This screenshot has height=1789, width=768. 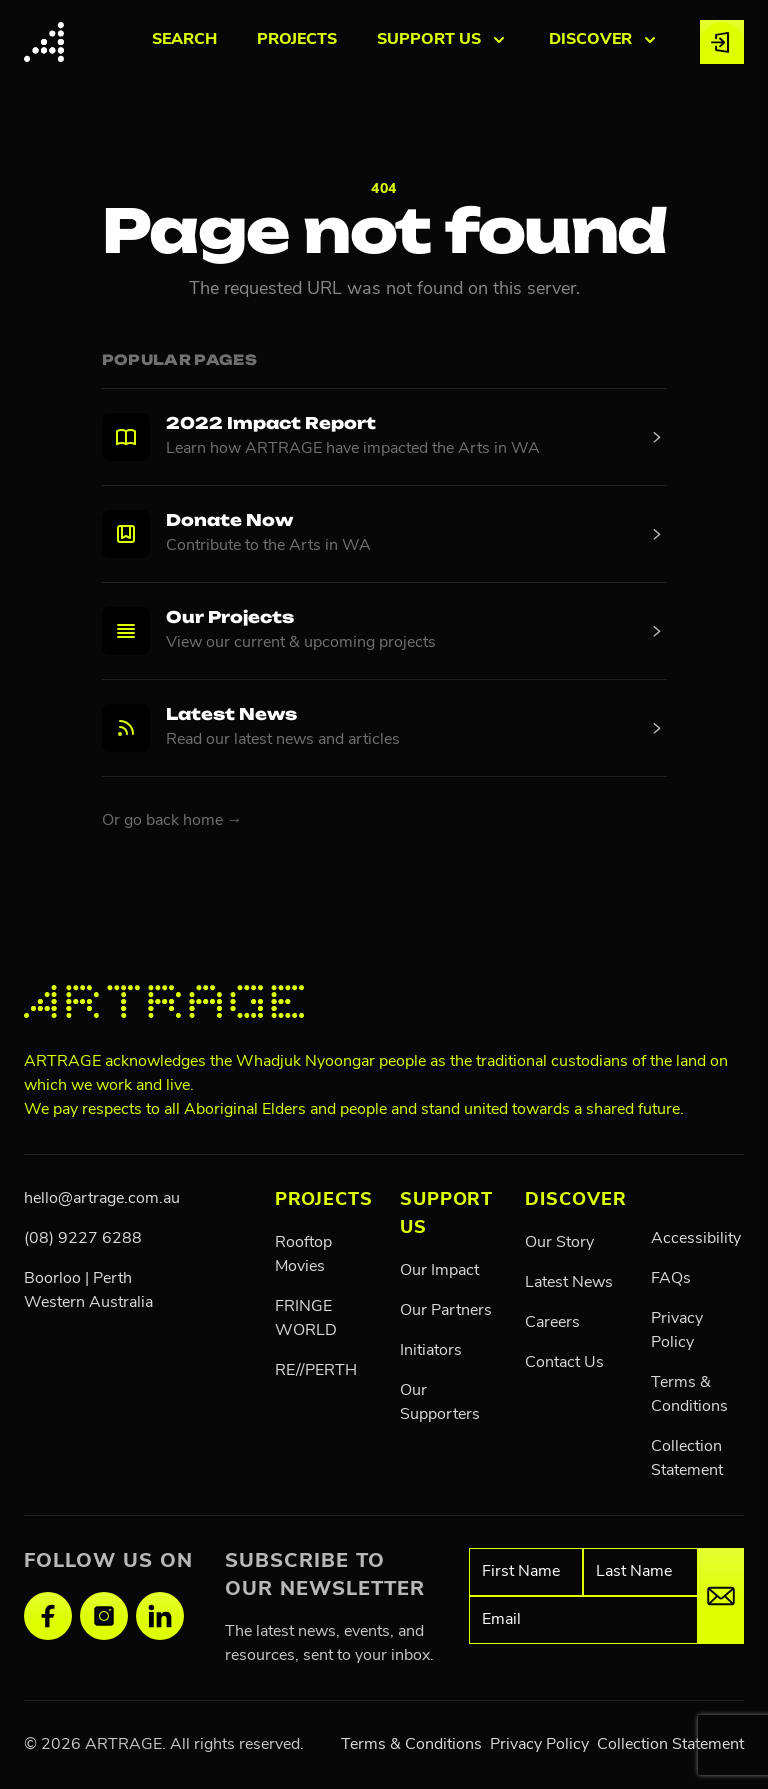 What do you see at coordinates (172, 821) in the screenshot?
I see `Or go back home` at bounding box center [172, 821].